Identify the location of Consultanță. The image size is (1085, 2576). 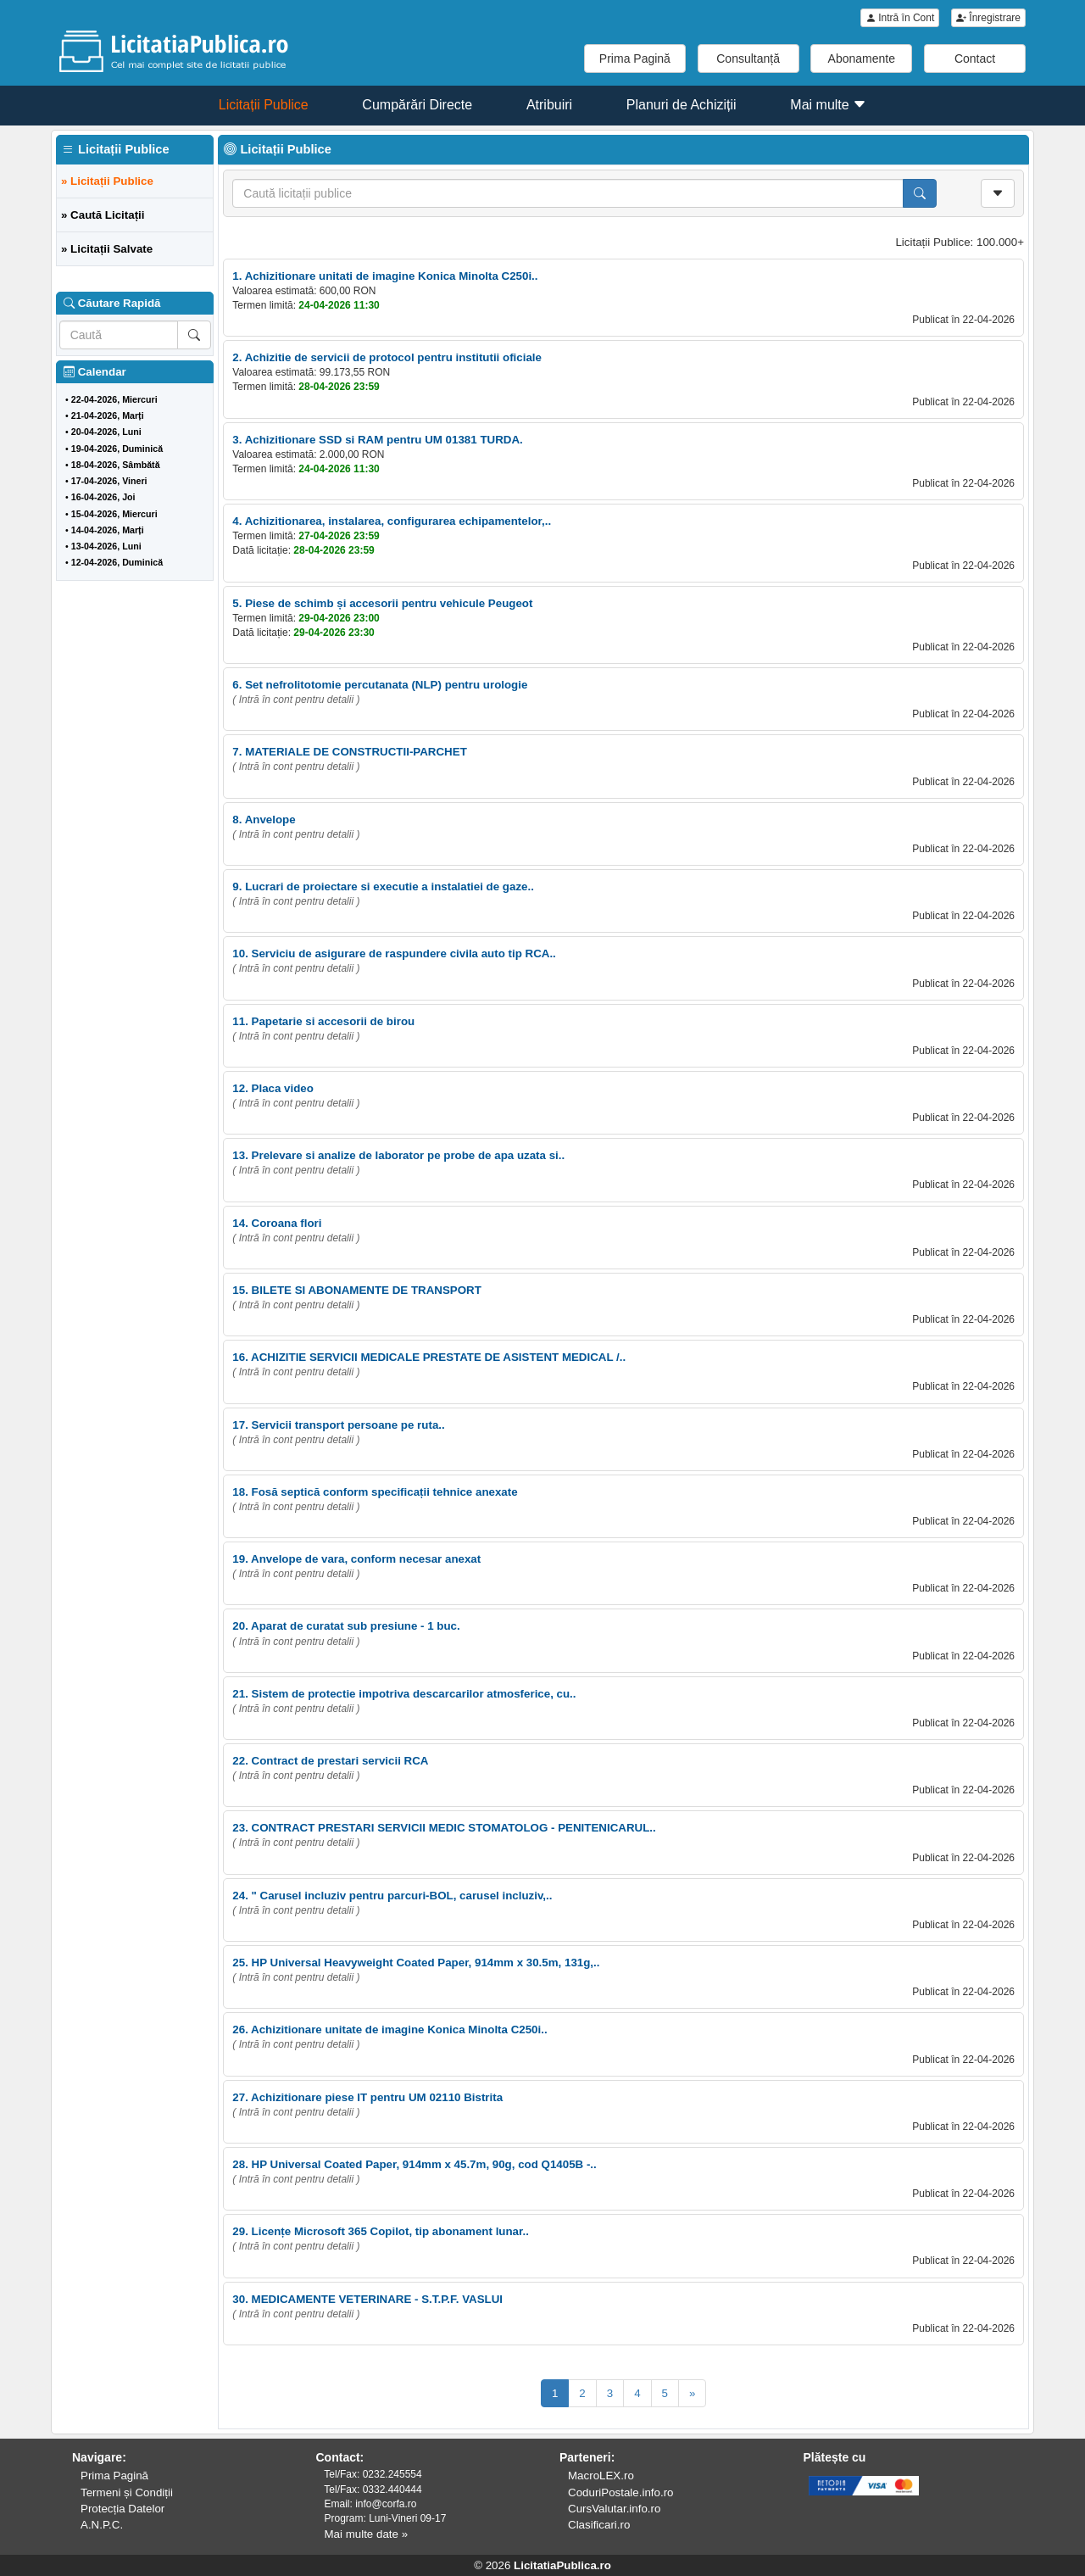
(748, 58).